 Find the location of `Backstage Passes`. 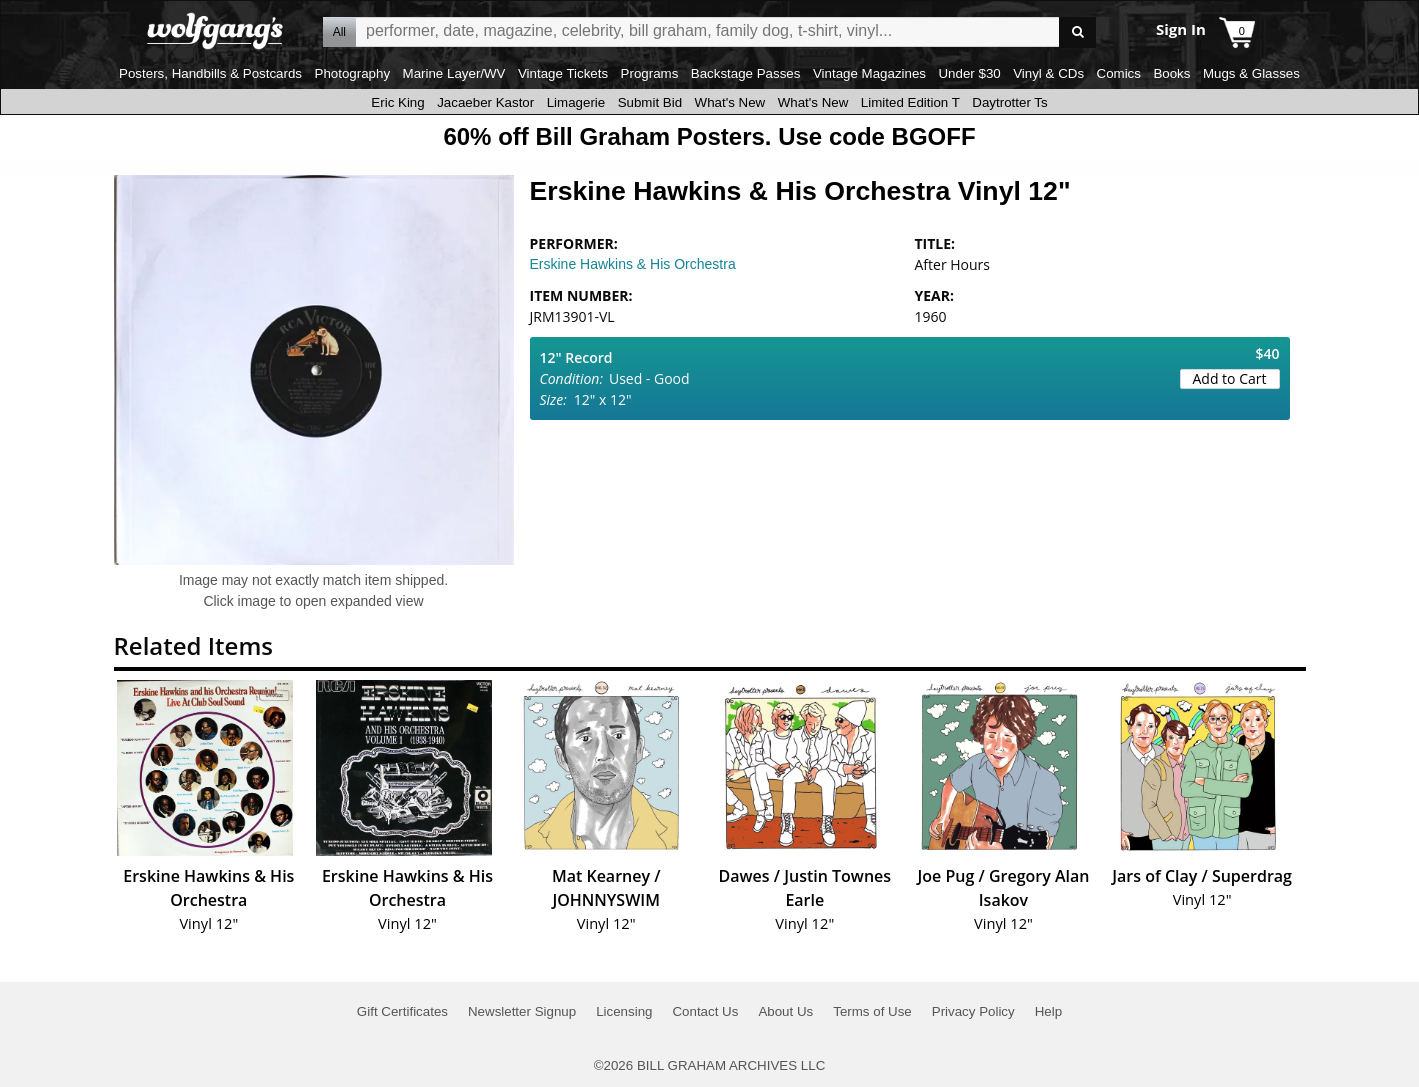

Backstage Passes is located at coordinates (746, 73).